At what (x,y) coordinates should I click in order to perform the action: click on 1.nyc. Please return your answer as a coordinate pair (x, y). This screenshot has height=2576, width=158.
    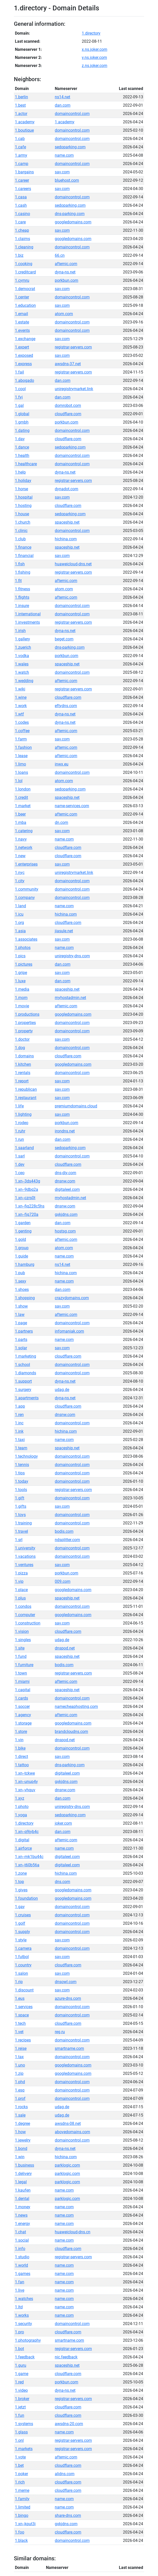
    Looking at the image, I should click on (19, 872).